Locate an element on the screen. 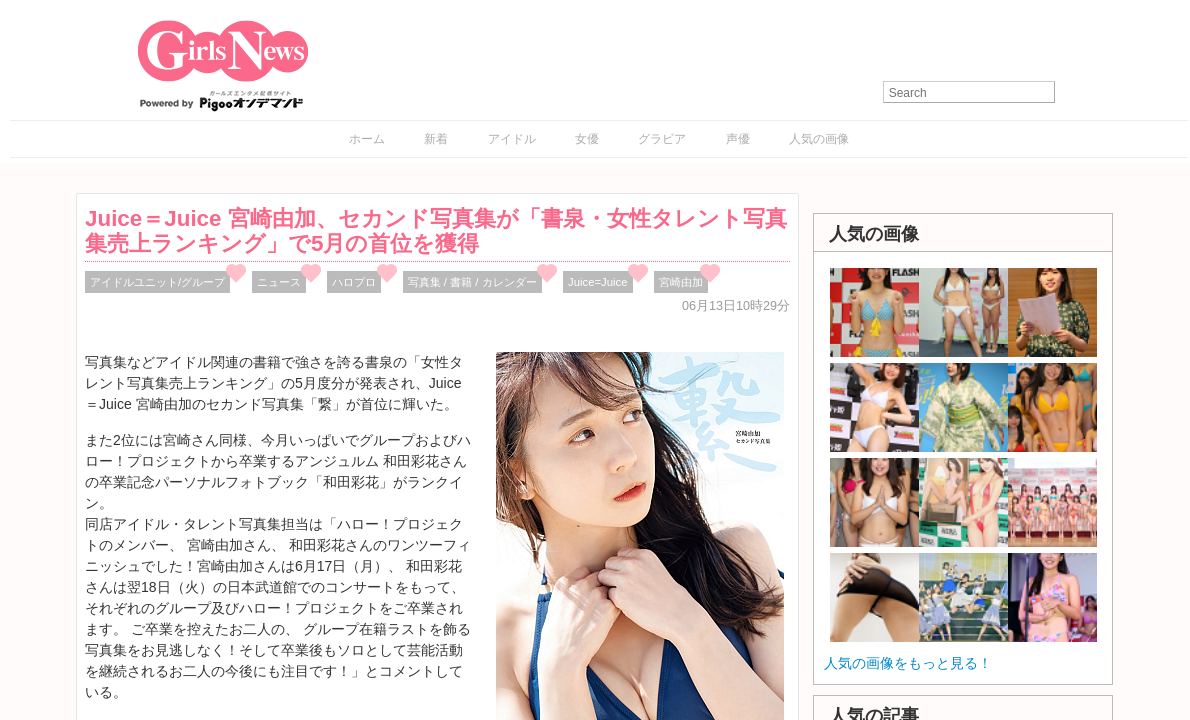 This screenshot has width=1190, height=720. ハロプロ is located at coordinates (354, 282).